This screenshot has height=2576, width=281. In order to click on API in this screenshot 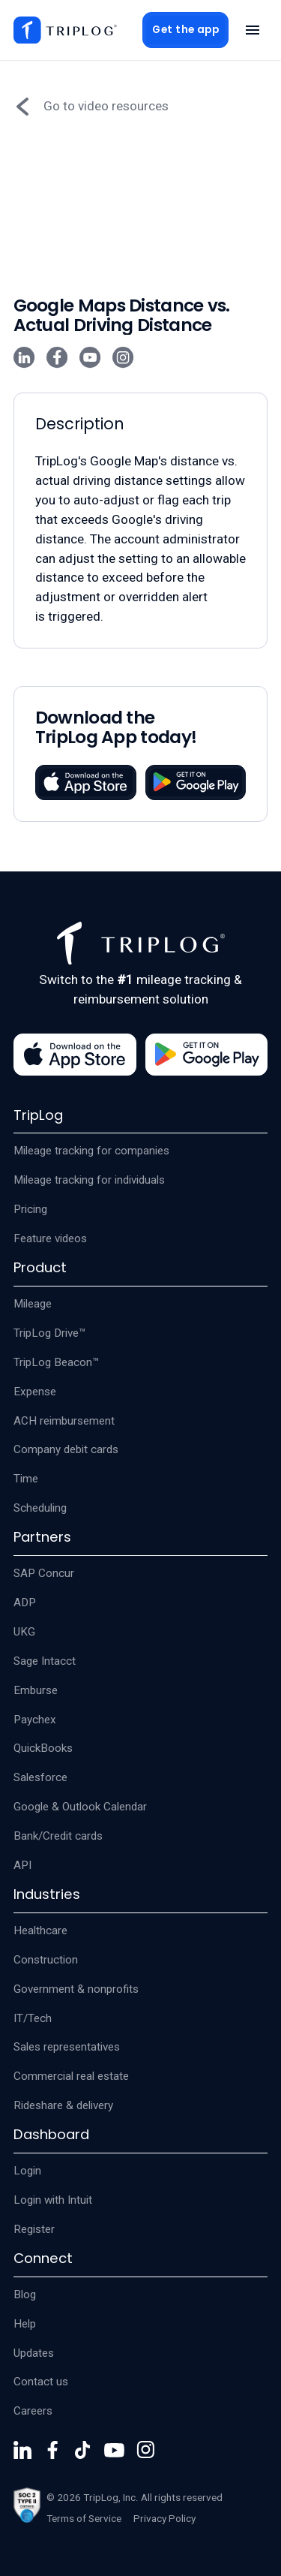, I will do `click(22, 1865)`.